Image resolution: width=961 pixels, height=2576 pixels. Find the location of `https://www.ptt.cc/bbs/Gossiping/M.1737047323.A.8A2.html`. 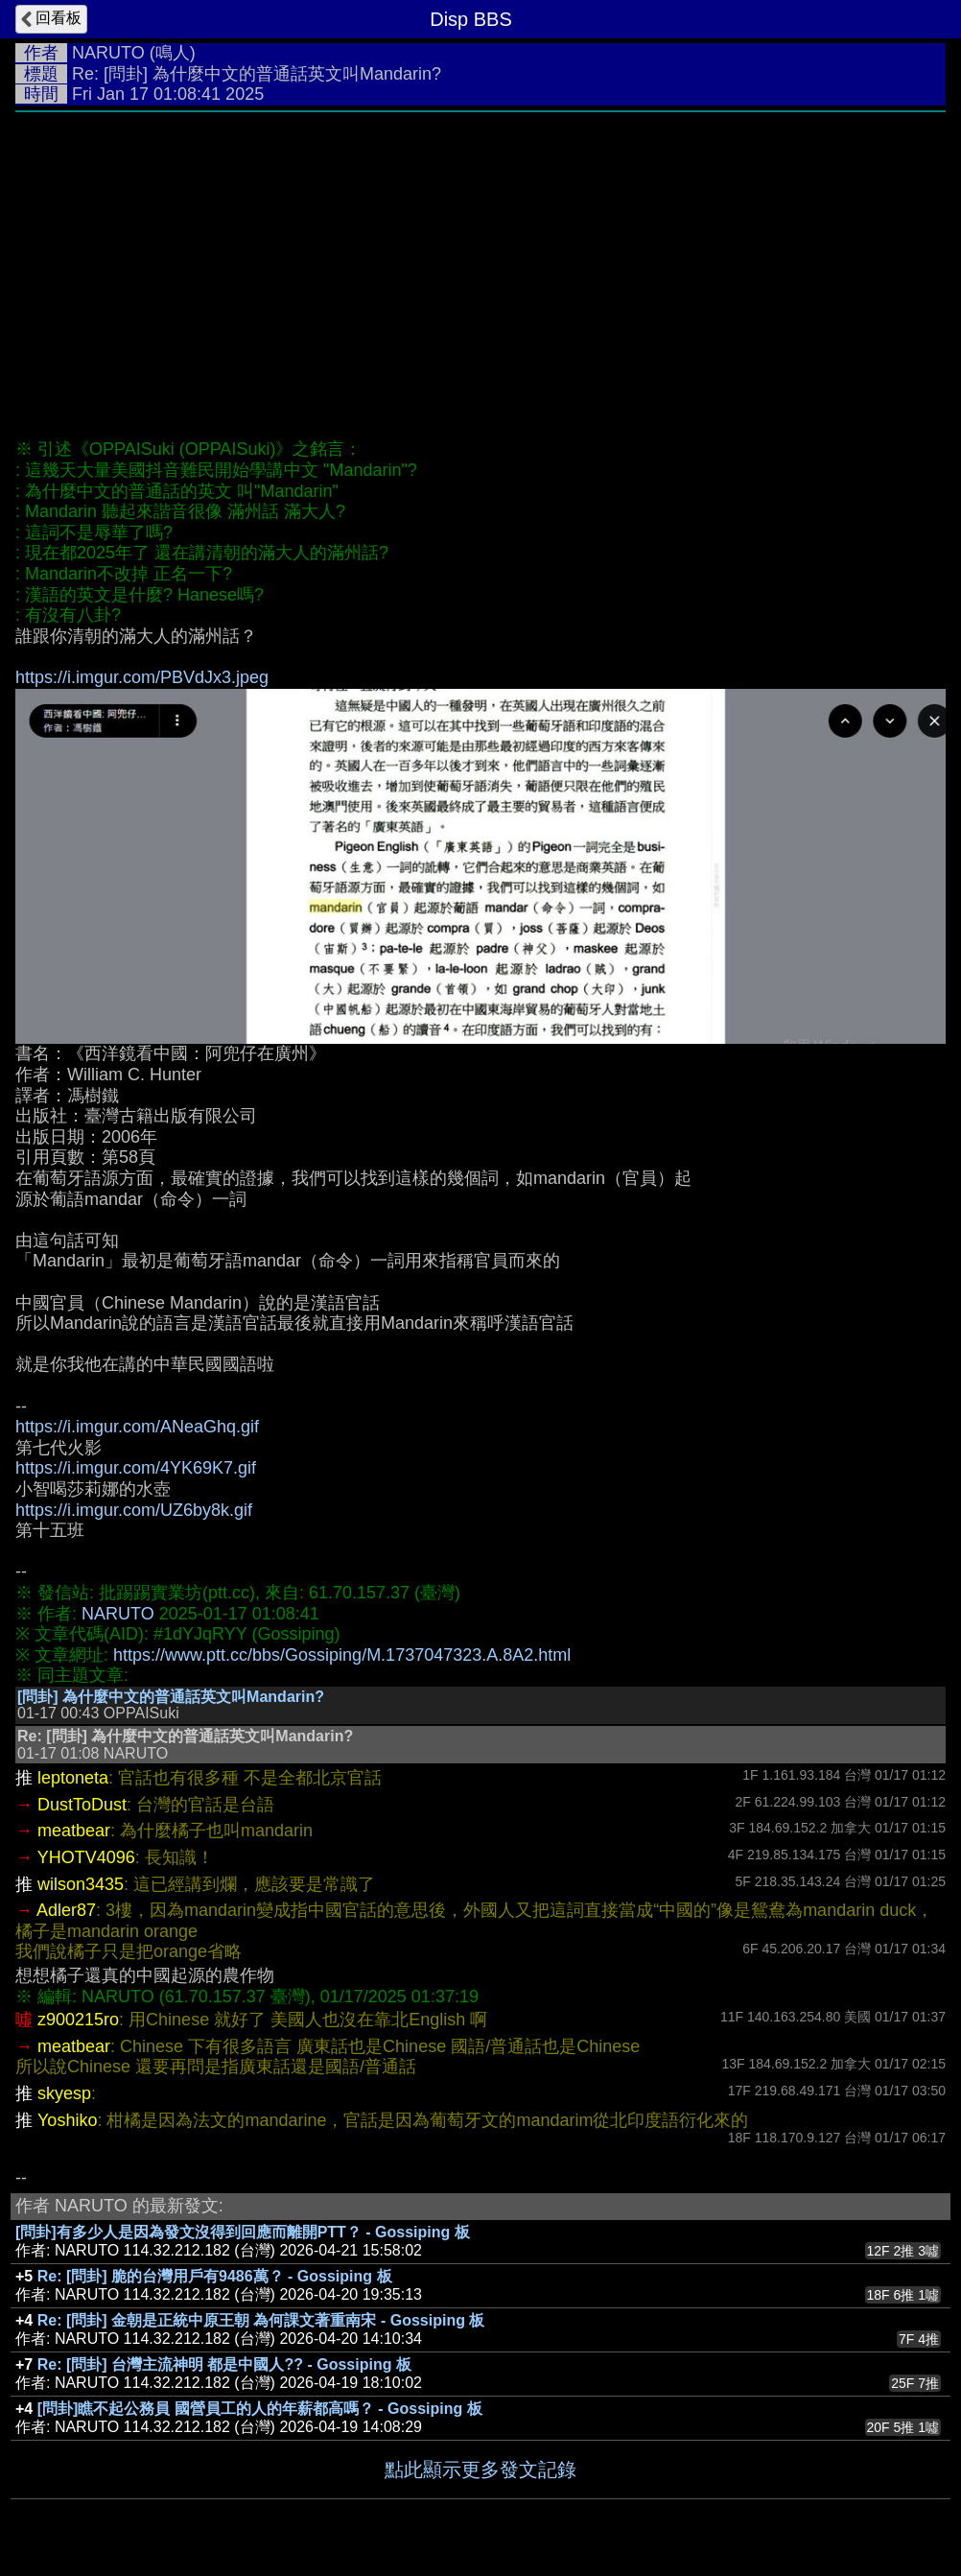

https://www.ptt.cc/bbs/Gossiping/M.1737047323.A.8A2.html is located at coordinates (342, 1655).